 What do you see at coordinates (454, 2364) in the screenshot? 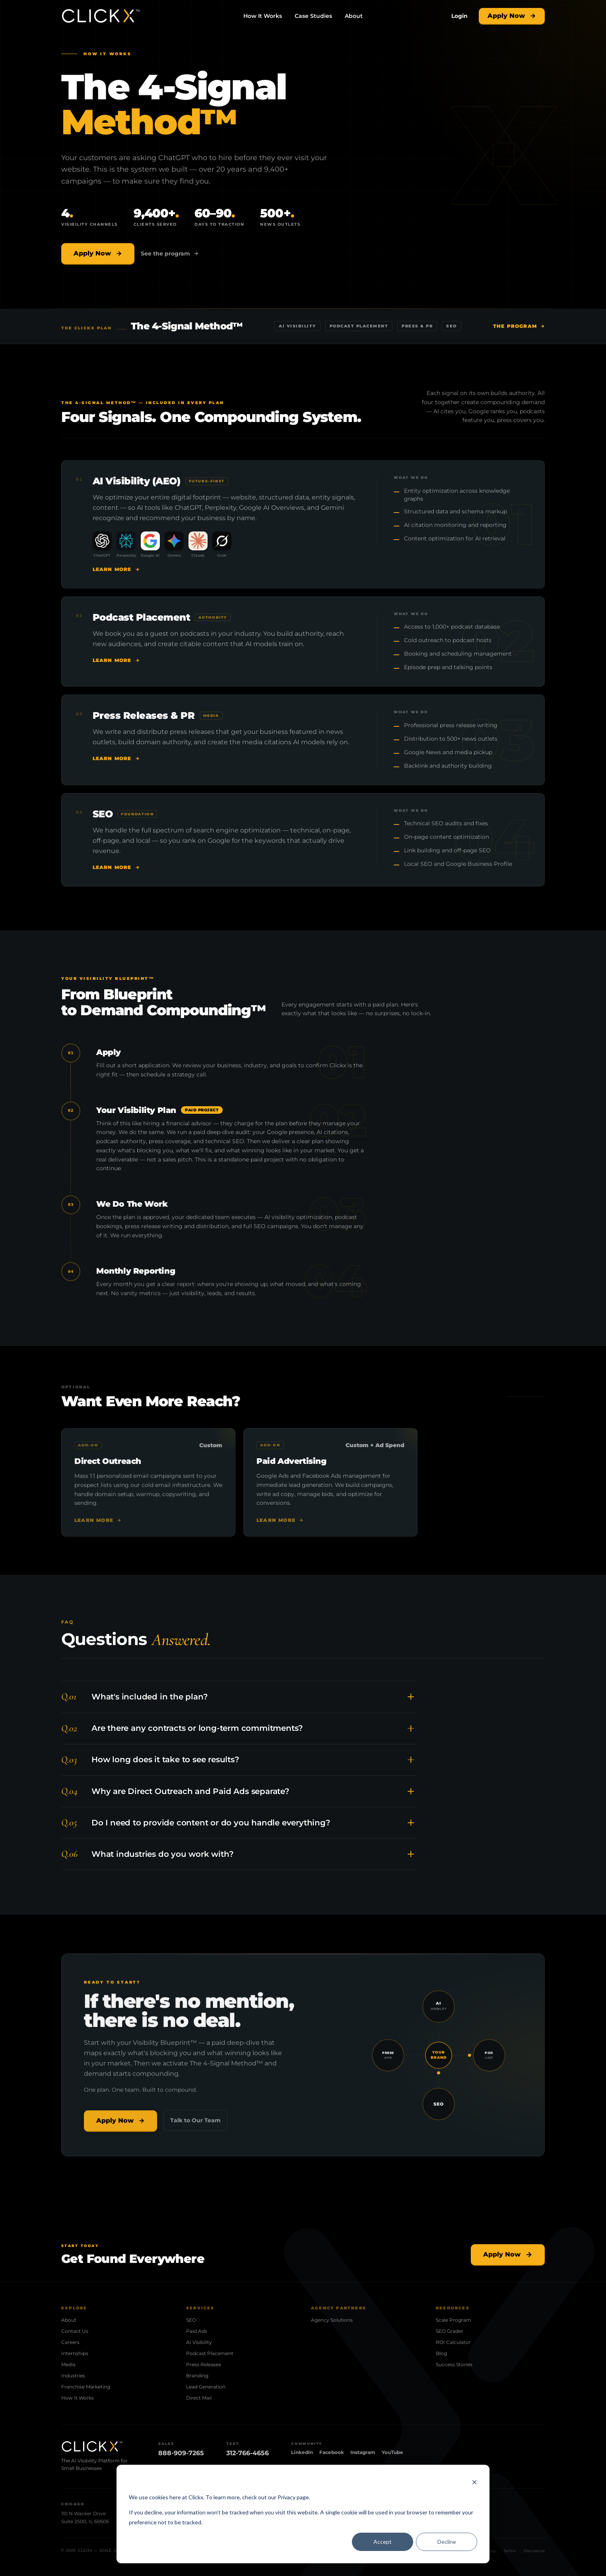
I see `Success Stories` at bounding box center [454, 2364].